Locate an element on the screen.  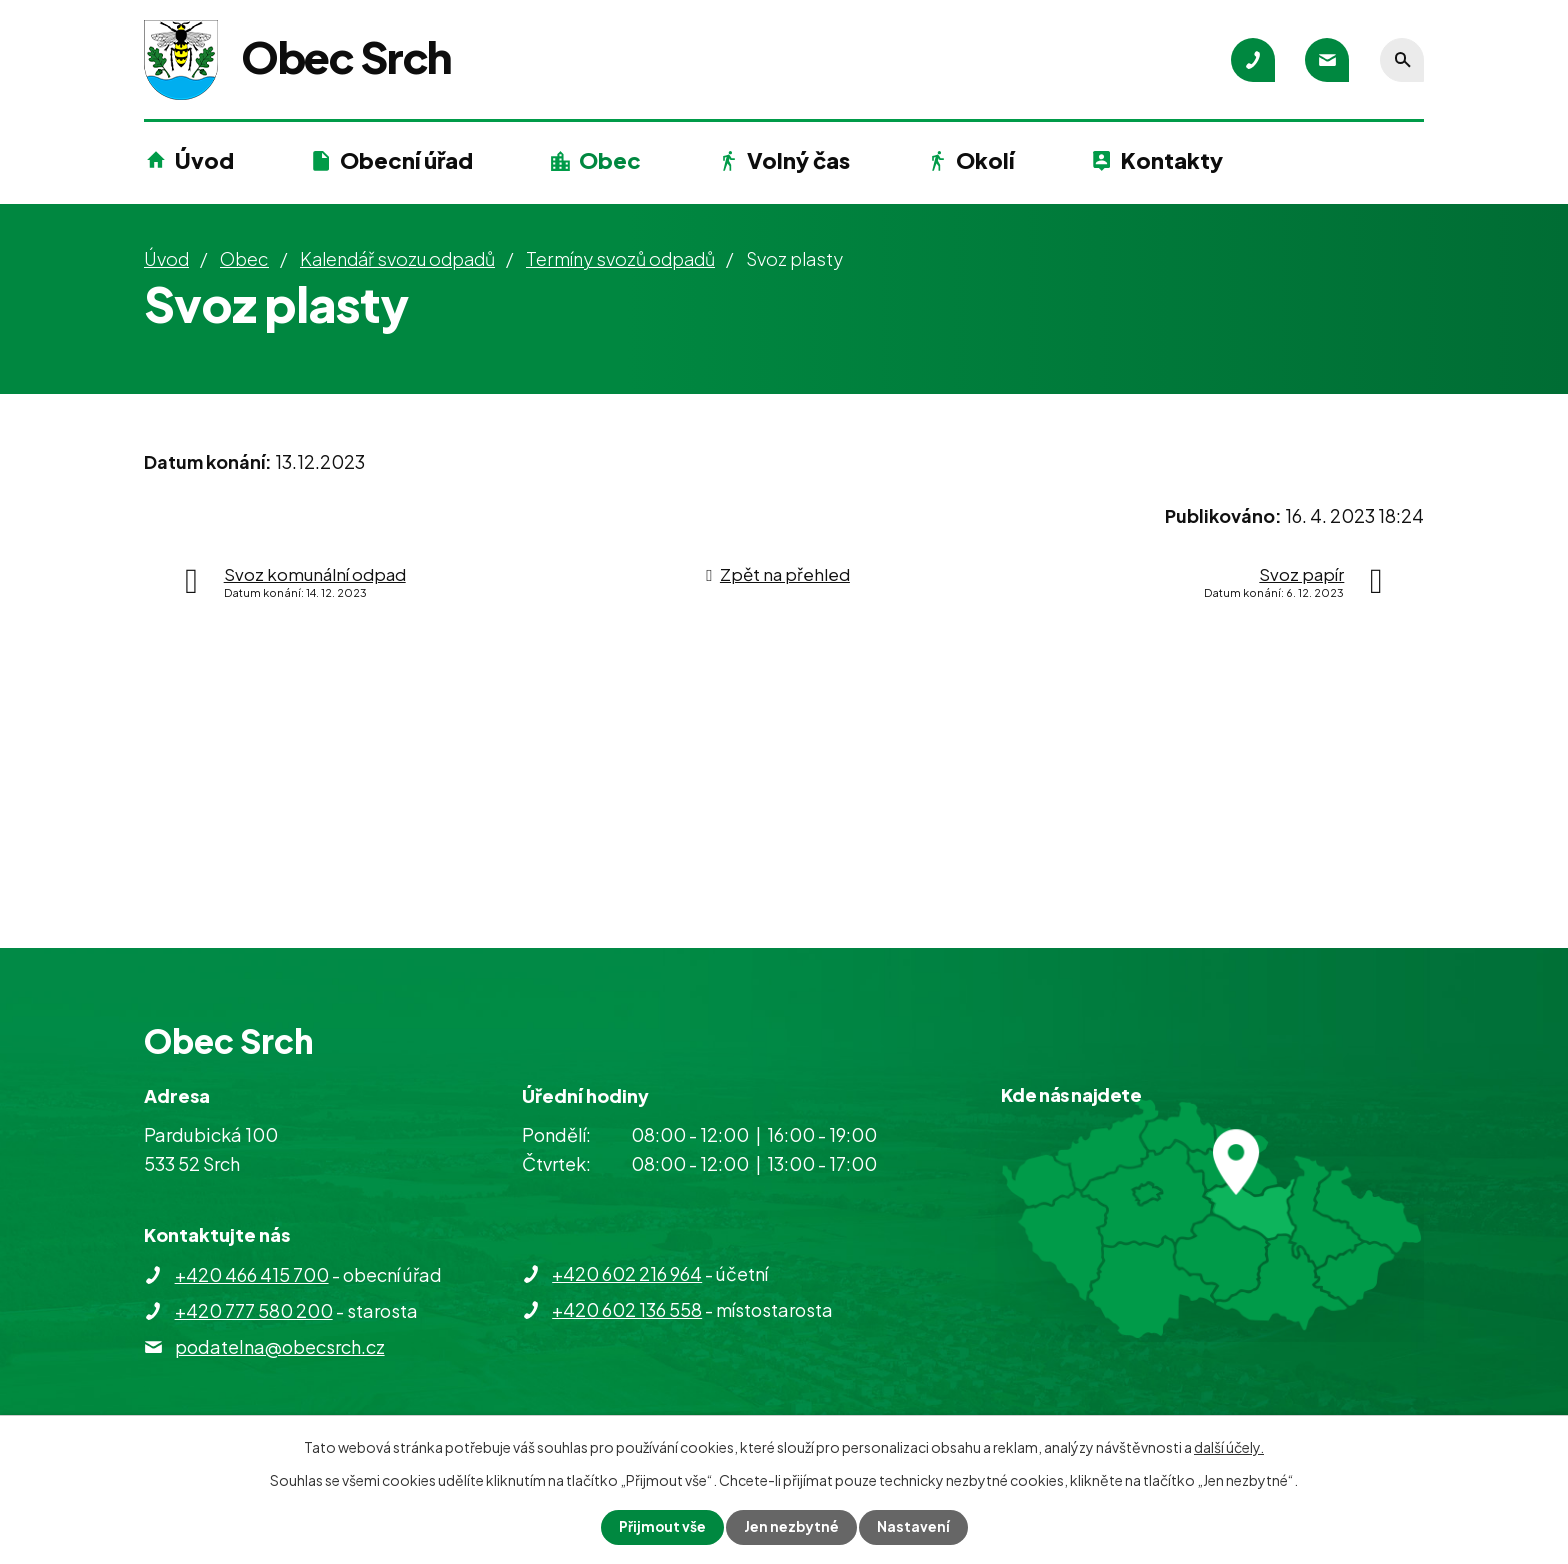
Nastavení is located at coordinates (914, 1527).